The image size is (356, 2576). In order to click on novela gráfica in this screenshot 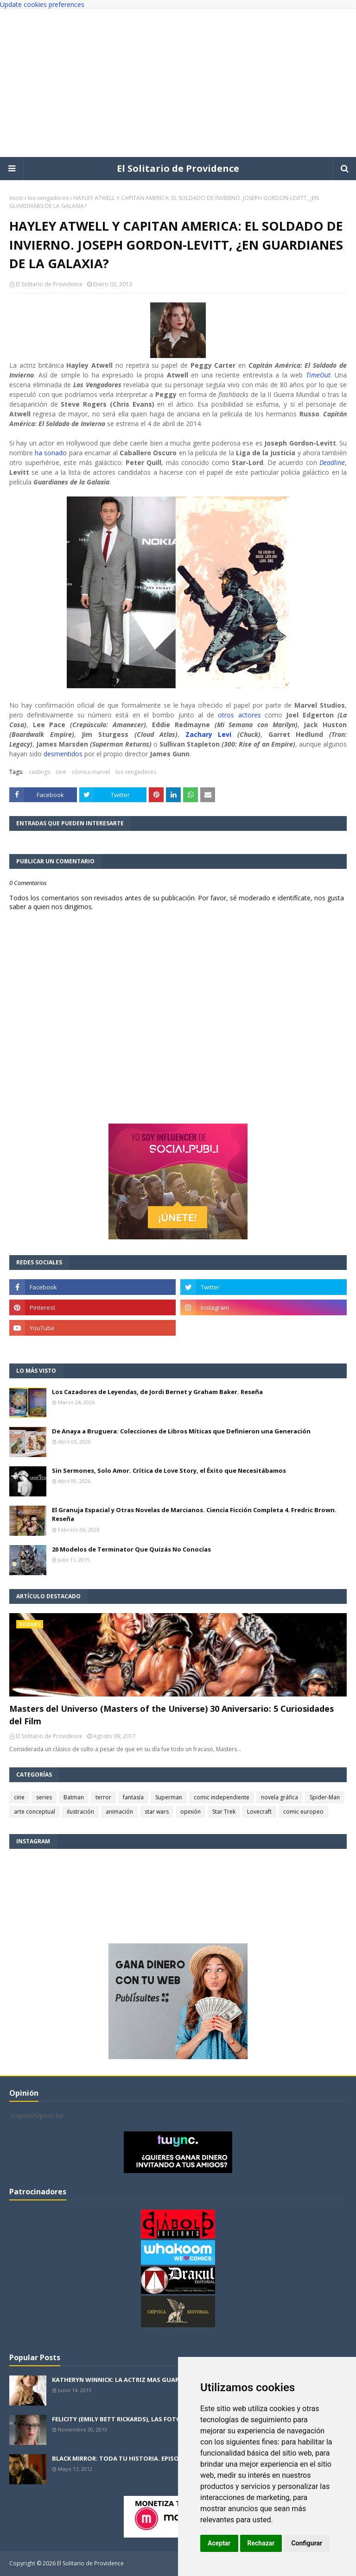, I will do `click(279, 1797)`.